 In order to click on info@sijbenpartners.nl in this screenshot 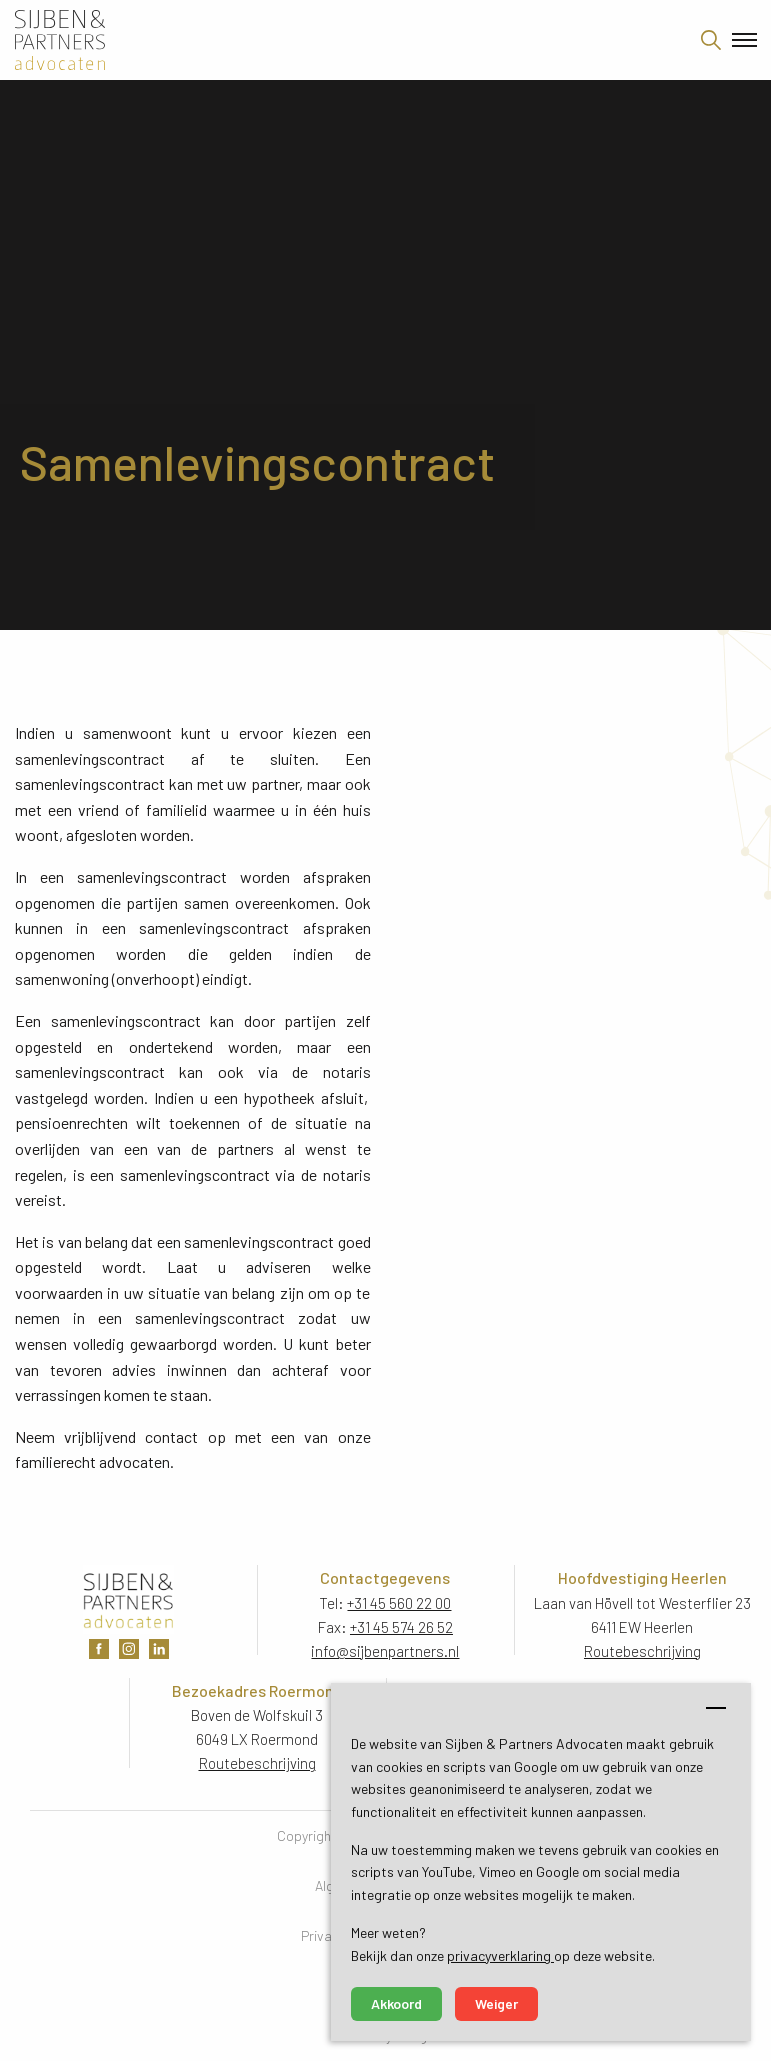, I will do `click(385, 1651)`.